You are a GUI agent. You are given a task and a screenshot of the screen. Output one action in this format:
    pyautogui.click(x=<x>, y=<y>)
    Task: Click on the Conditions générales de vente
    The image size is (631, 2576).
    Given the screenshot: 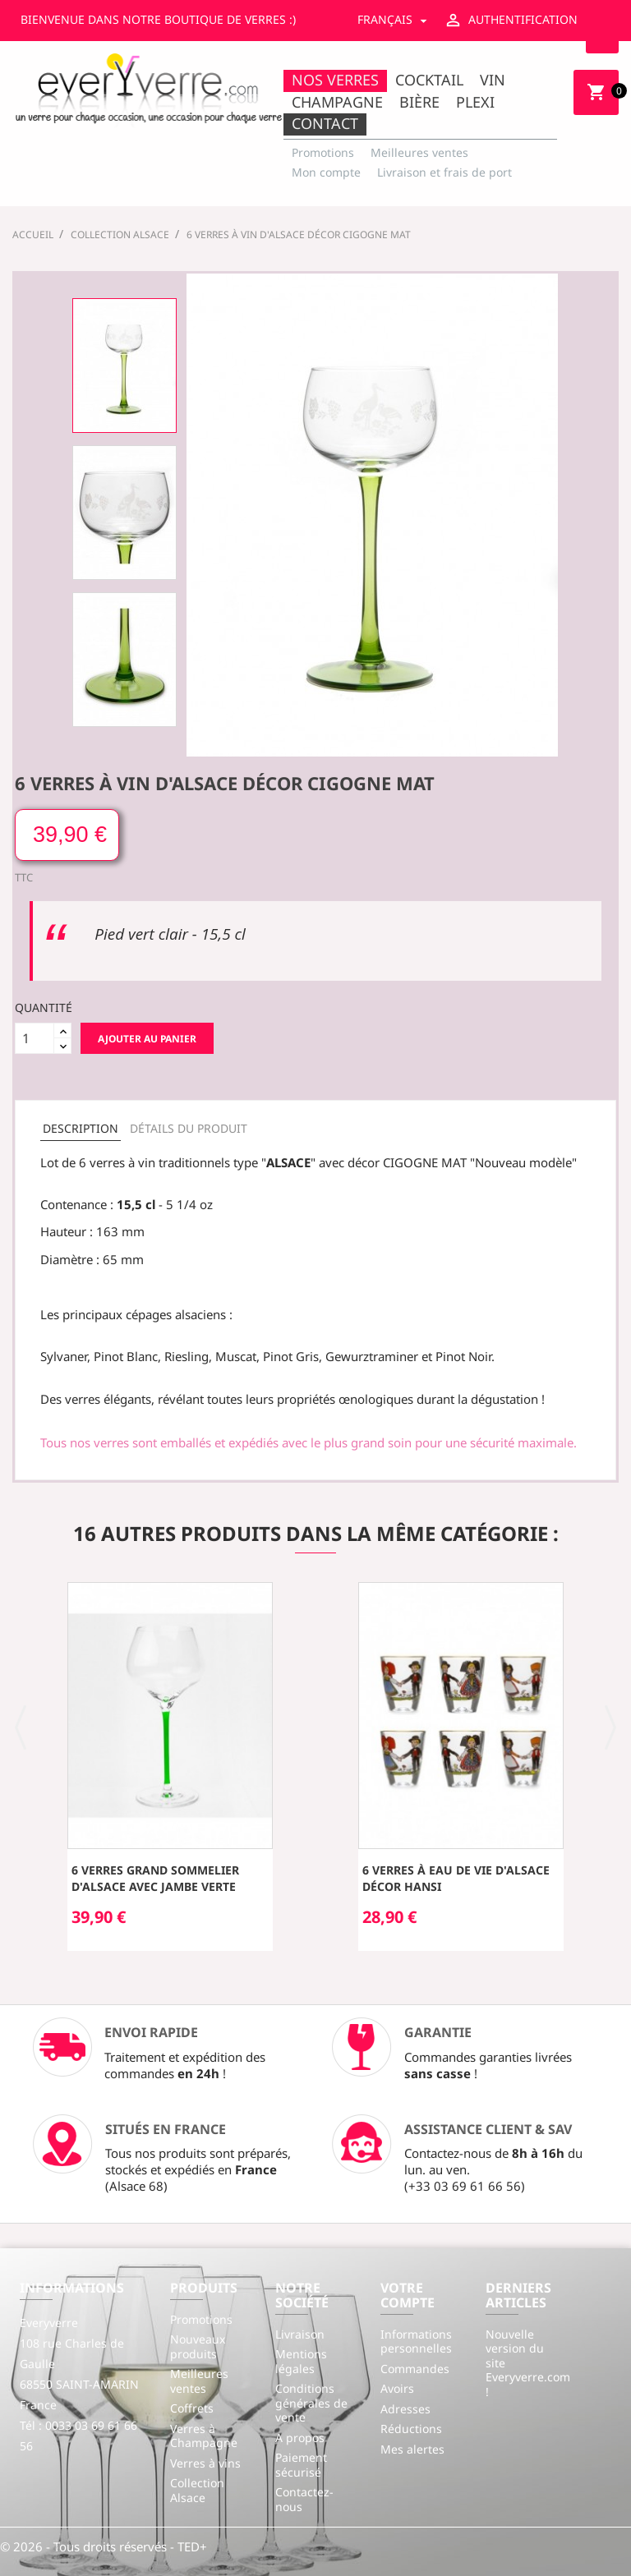 What is the action you would take?
    pyautogui.click(x=311, y=2402)
    